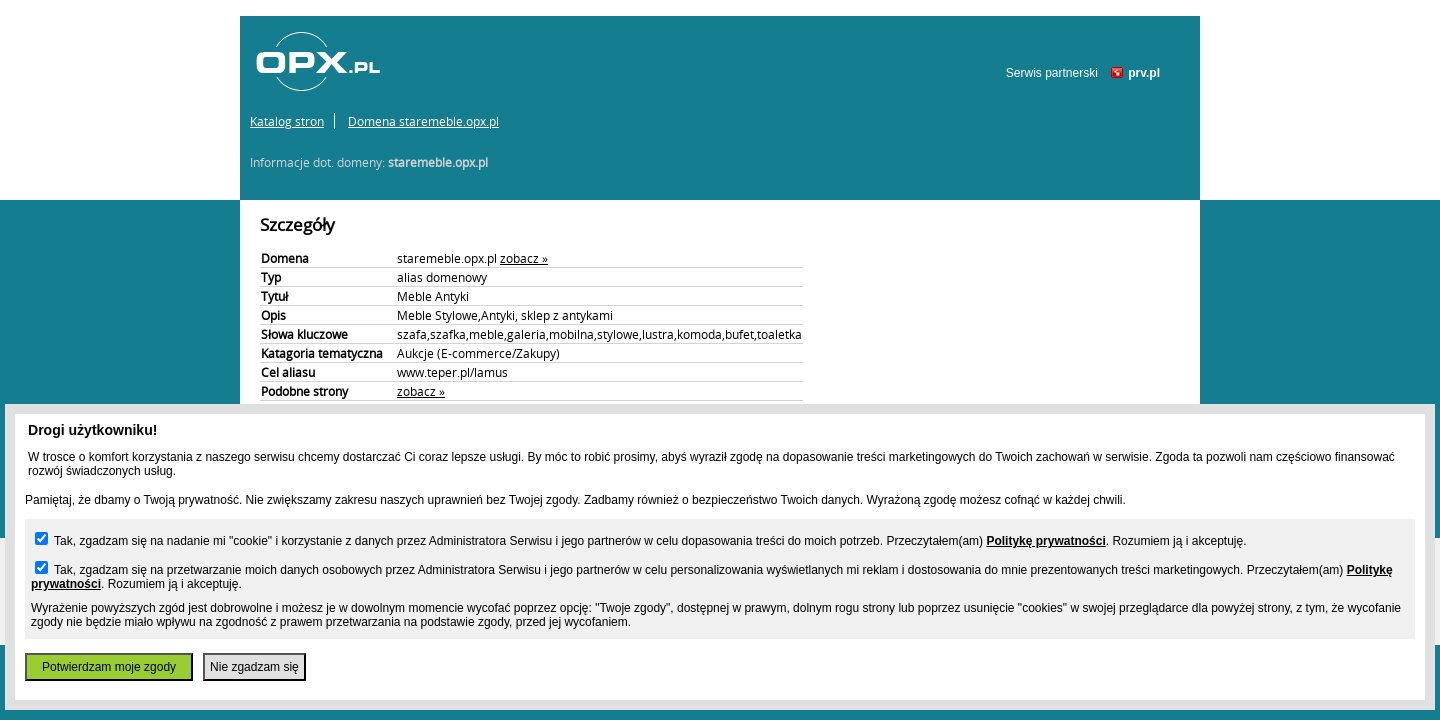 Image resolution: width=1440 pixels, height=720 pixels. I want to click on zobacz », so click(524, 258).